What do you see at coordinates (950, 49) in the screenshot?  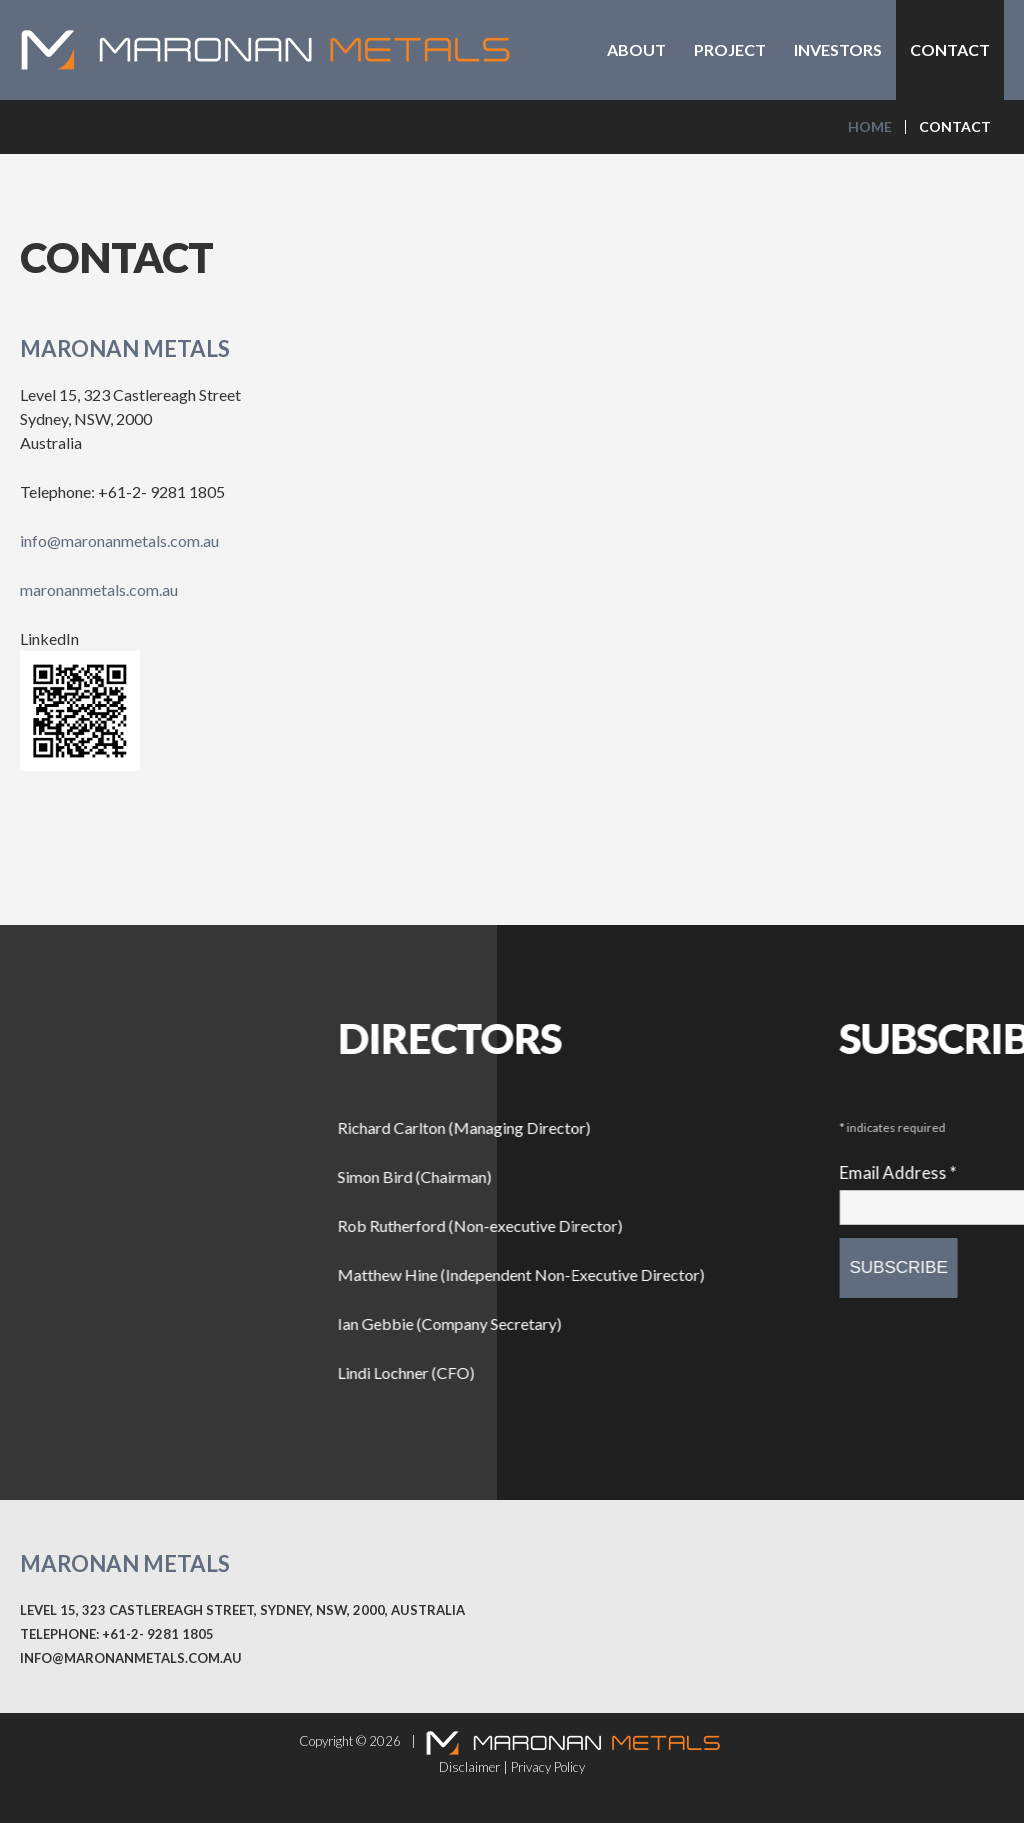 I see `Contact` at bounding box center [950, 49].